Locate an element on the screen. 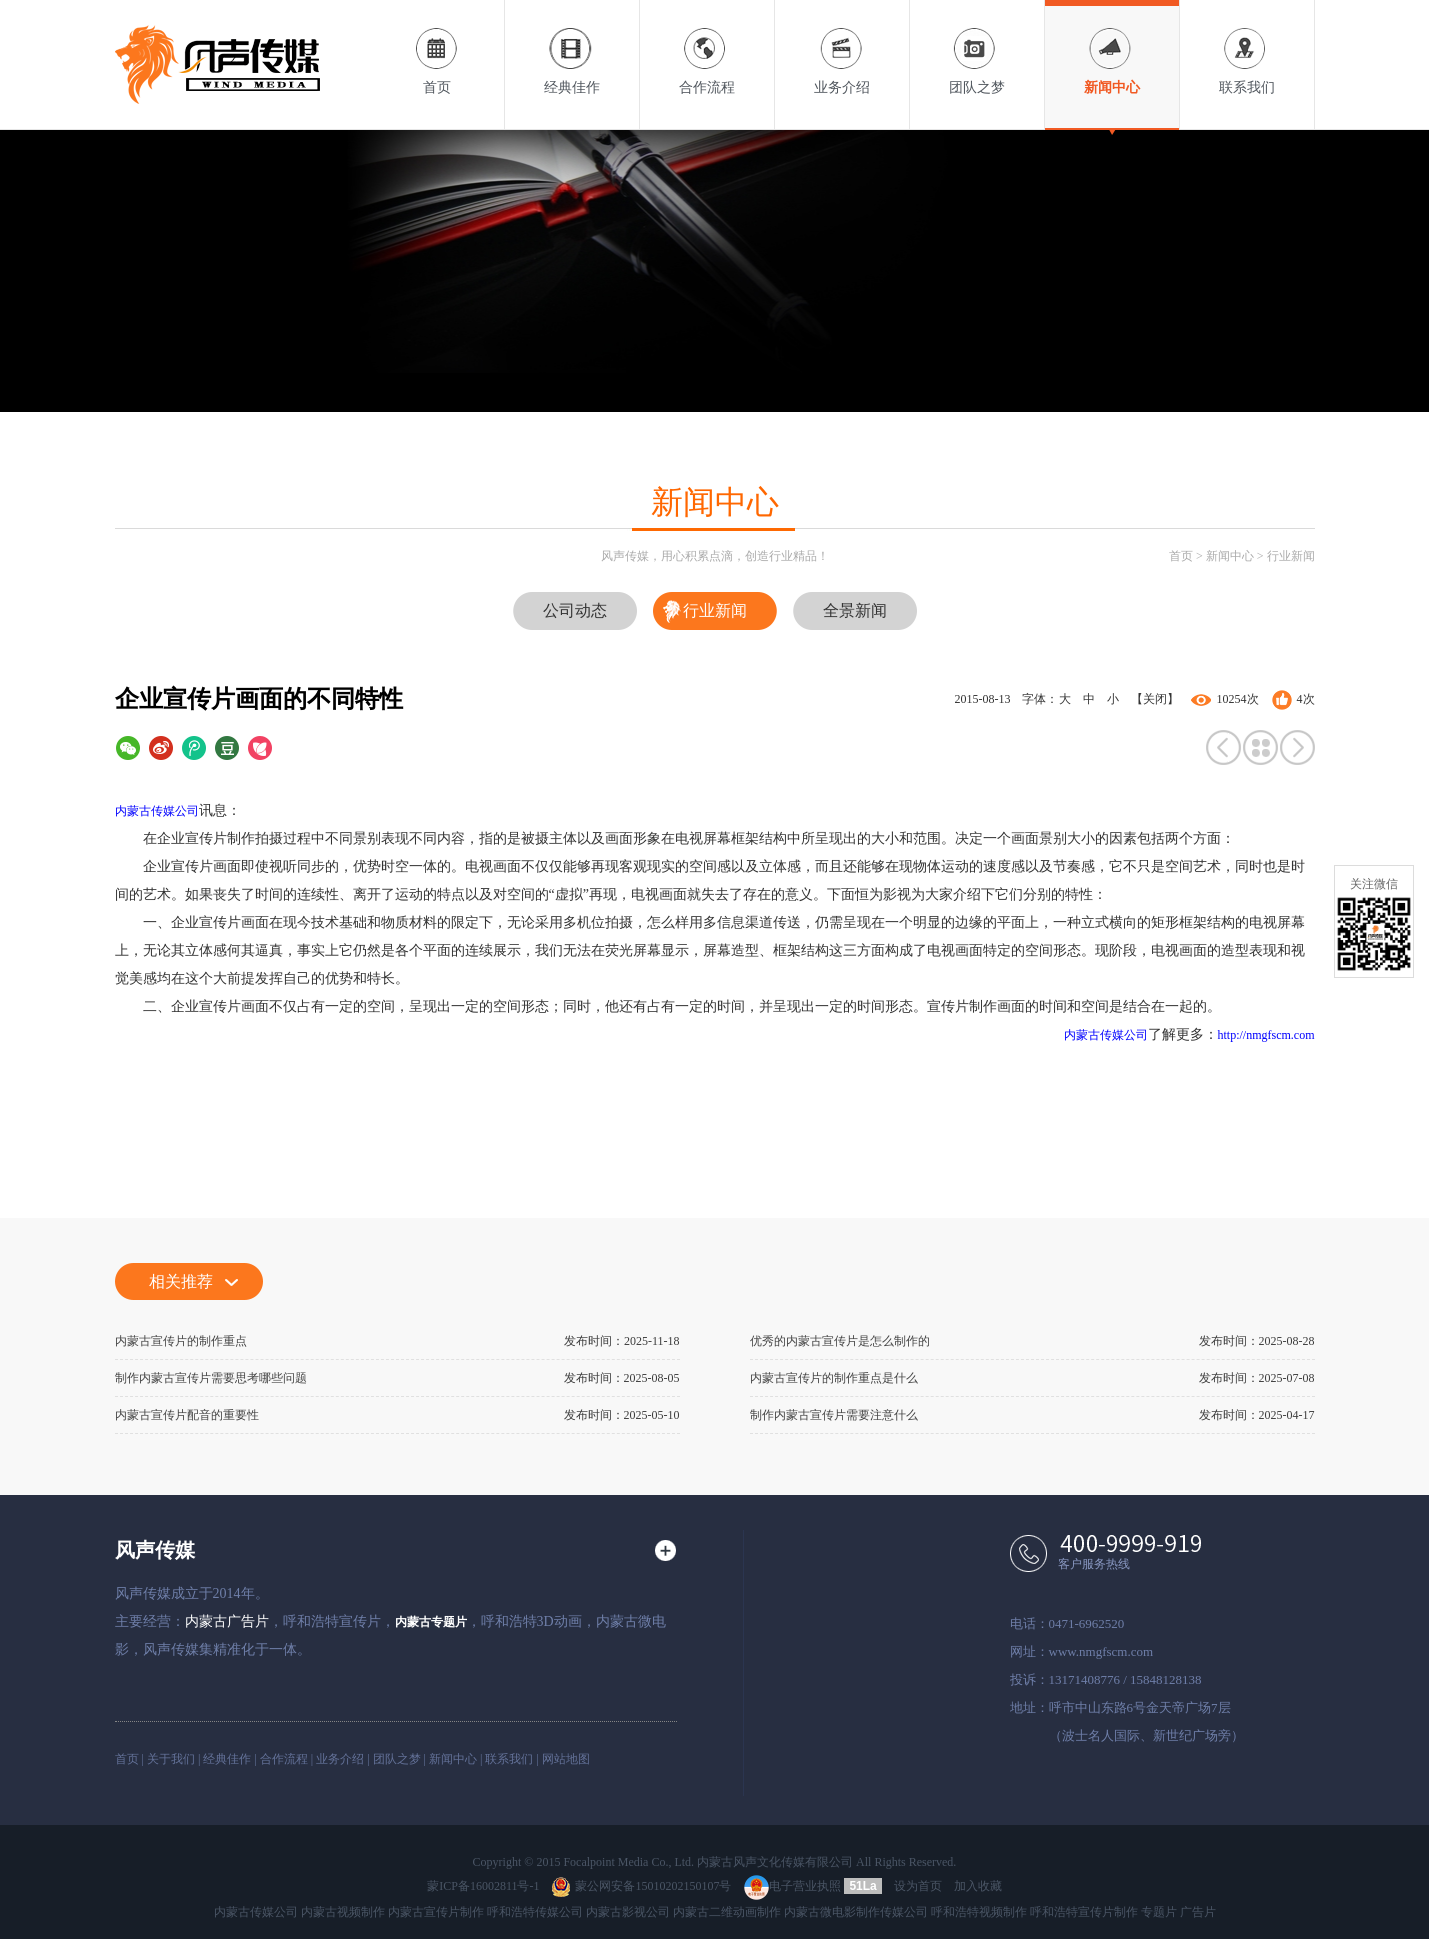 The height and width of the screenshot is (1939, 1429). 蒙公网安备15010202150107号 is located at coordinates (641, 1886).